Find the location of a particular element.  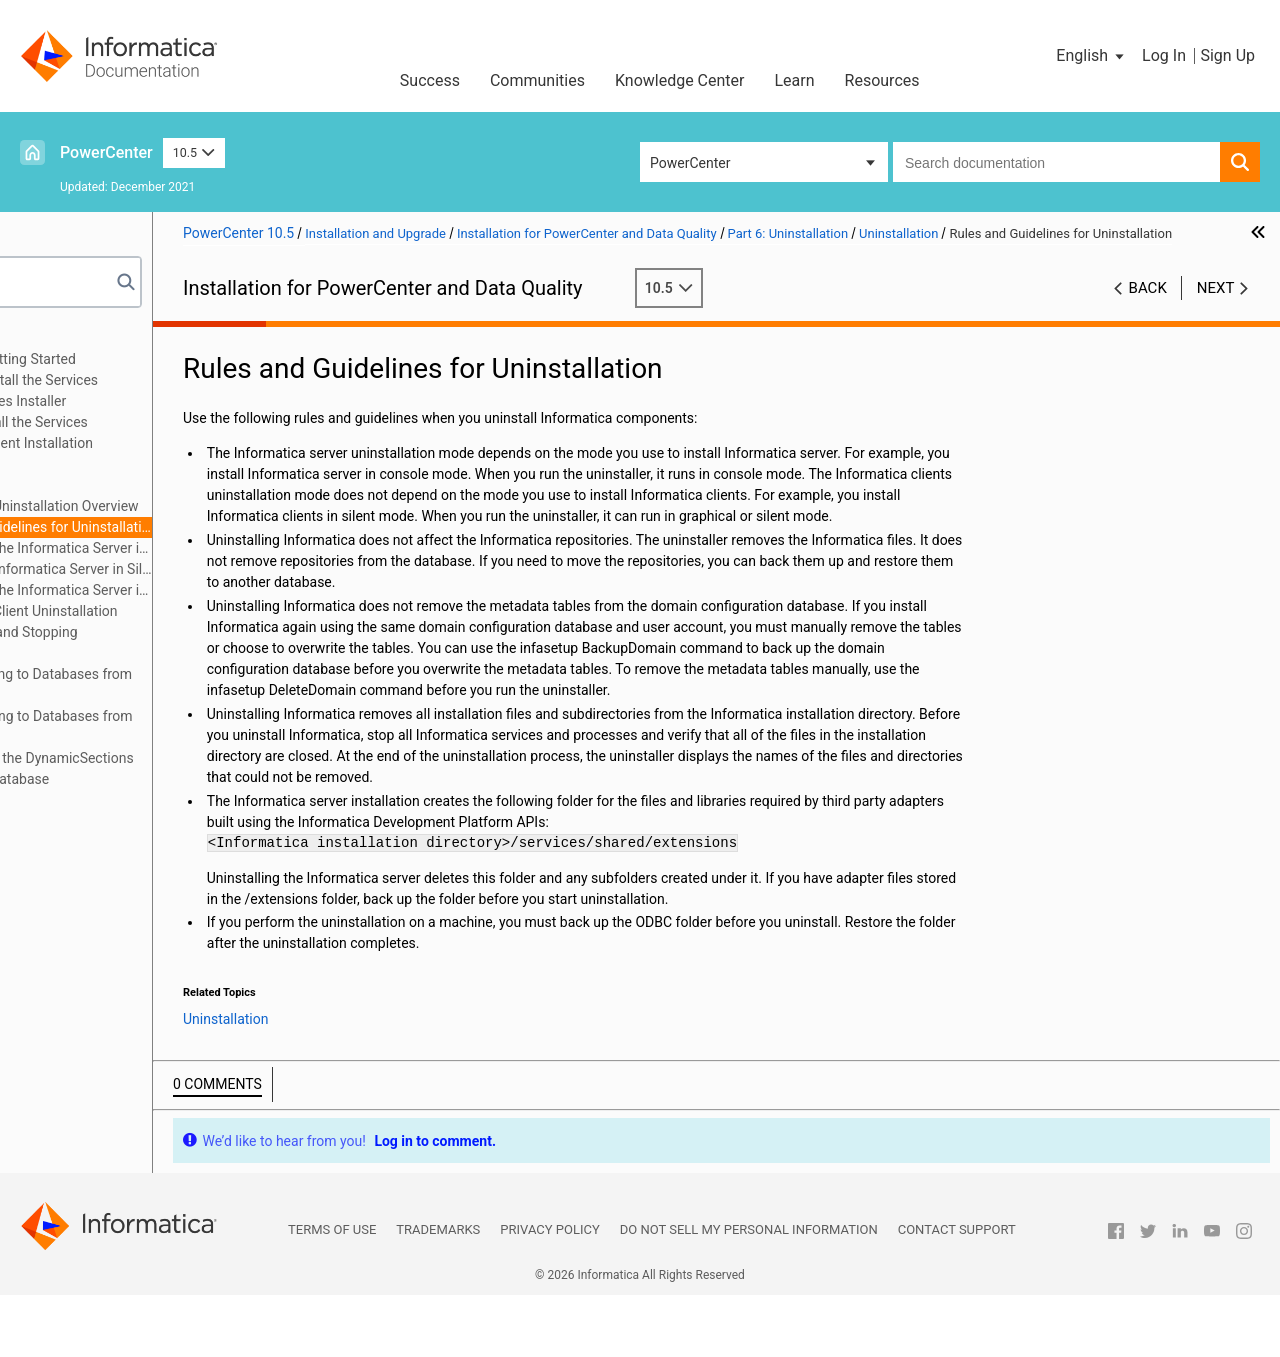

Part 3: Run the Services Installer is located at coordinates (133, 401).